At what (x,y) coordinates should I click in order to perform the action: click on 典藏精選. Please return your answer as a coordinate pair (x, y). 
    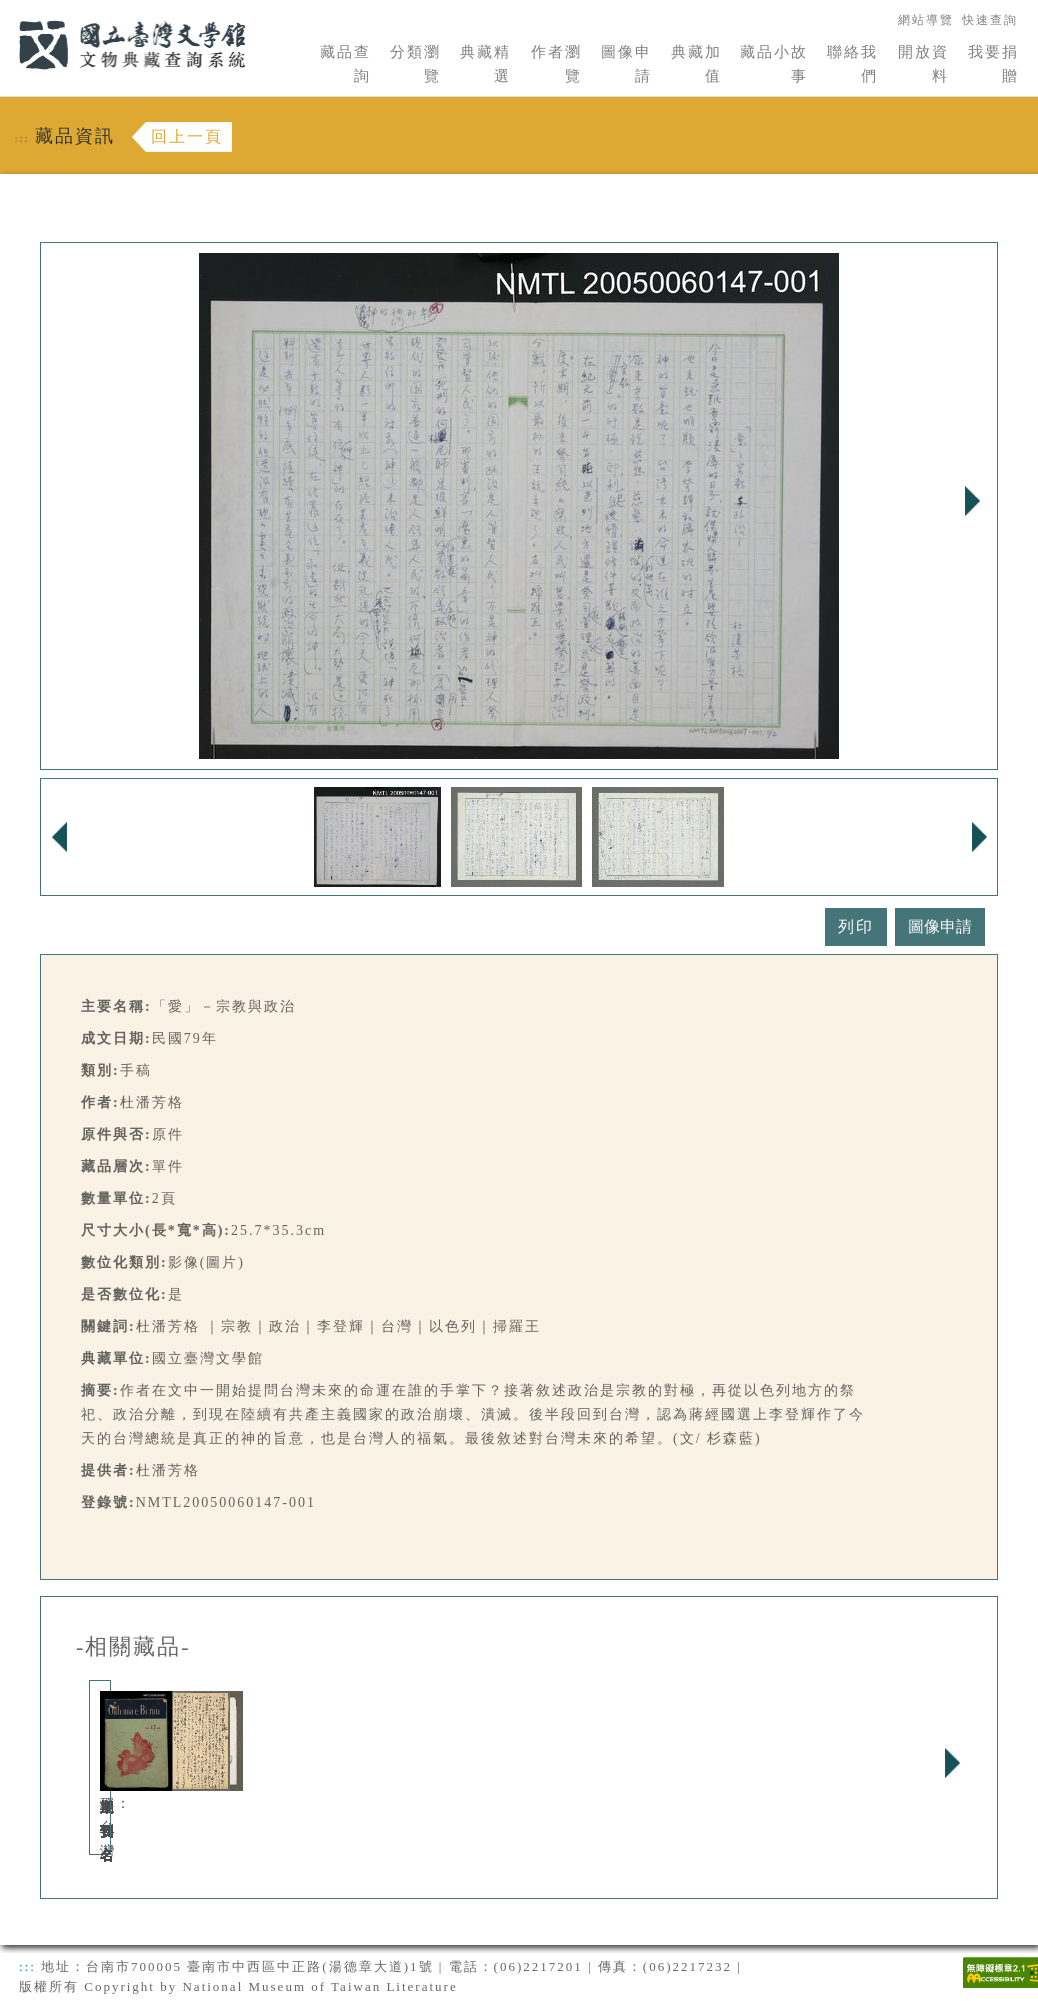
    Looking at the image, I should click on (485, 64).